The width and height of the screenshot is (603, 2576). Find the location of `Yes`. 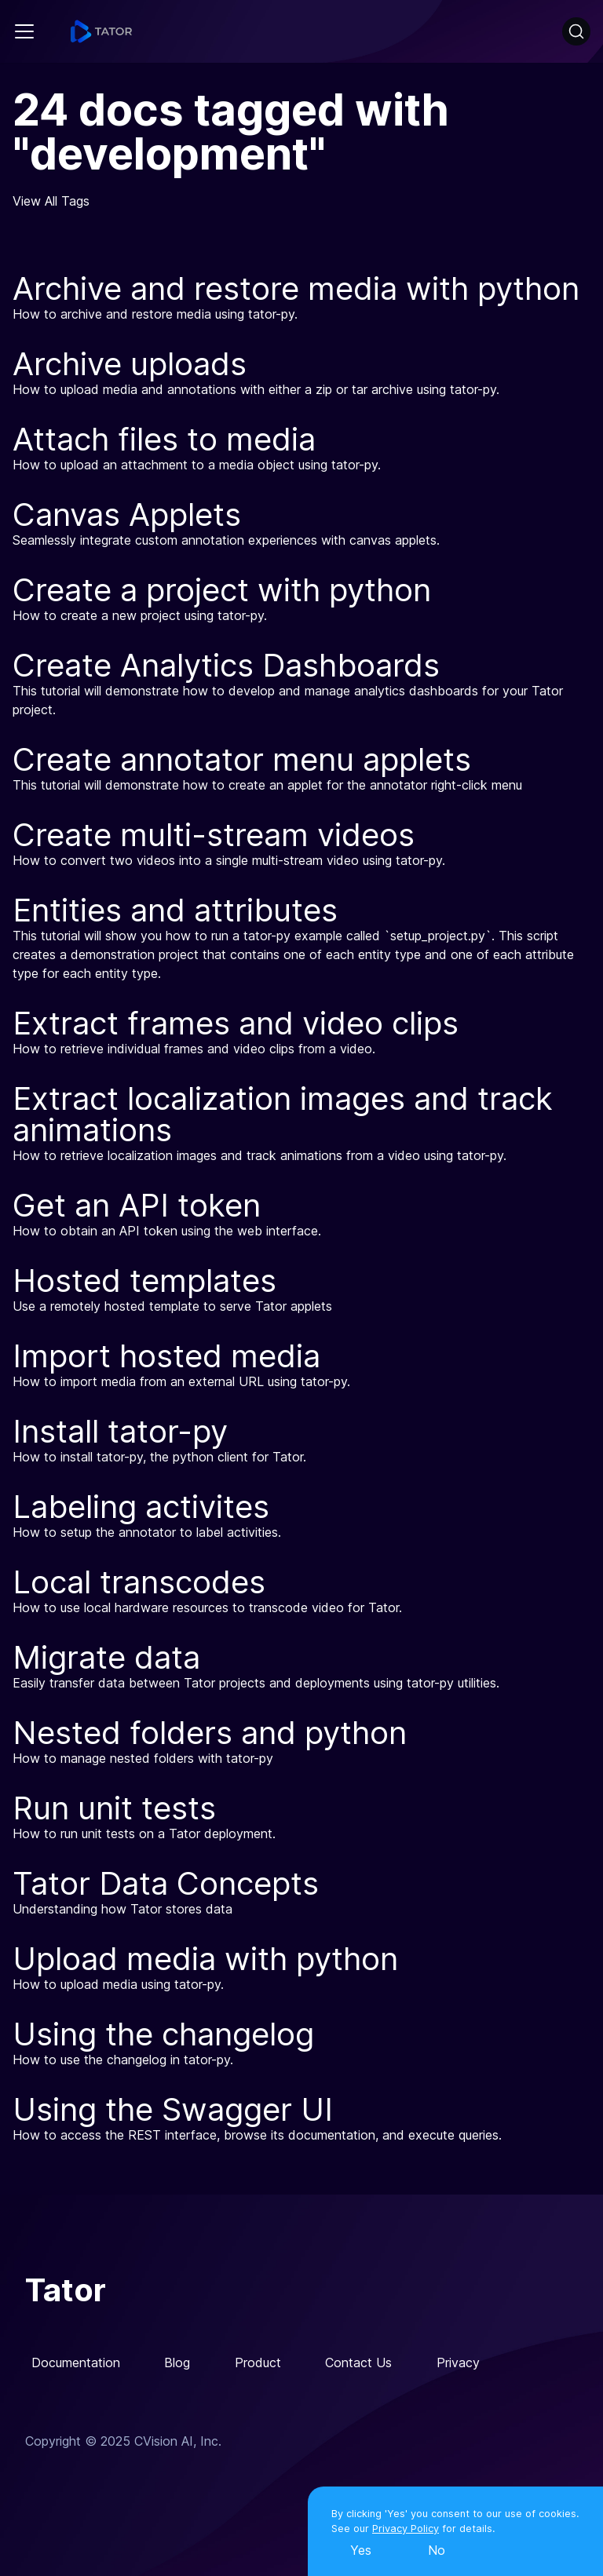

Yes is located at coordinates (360, 2550).